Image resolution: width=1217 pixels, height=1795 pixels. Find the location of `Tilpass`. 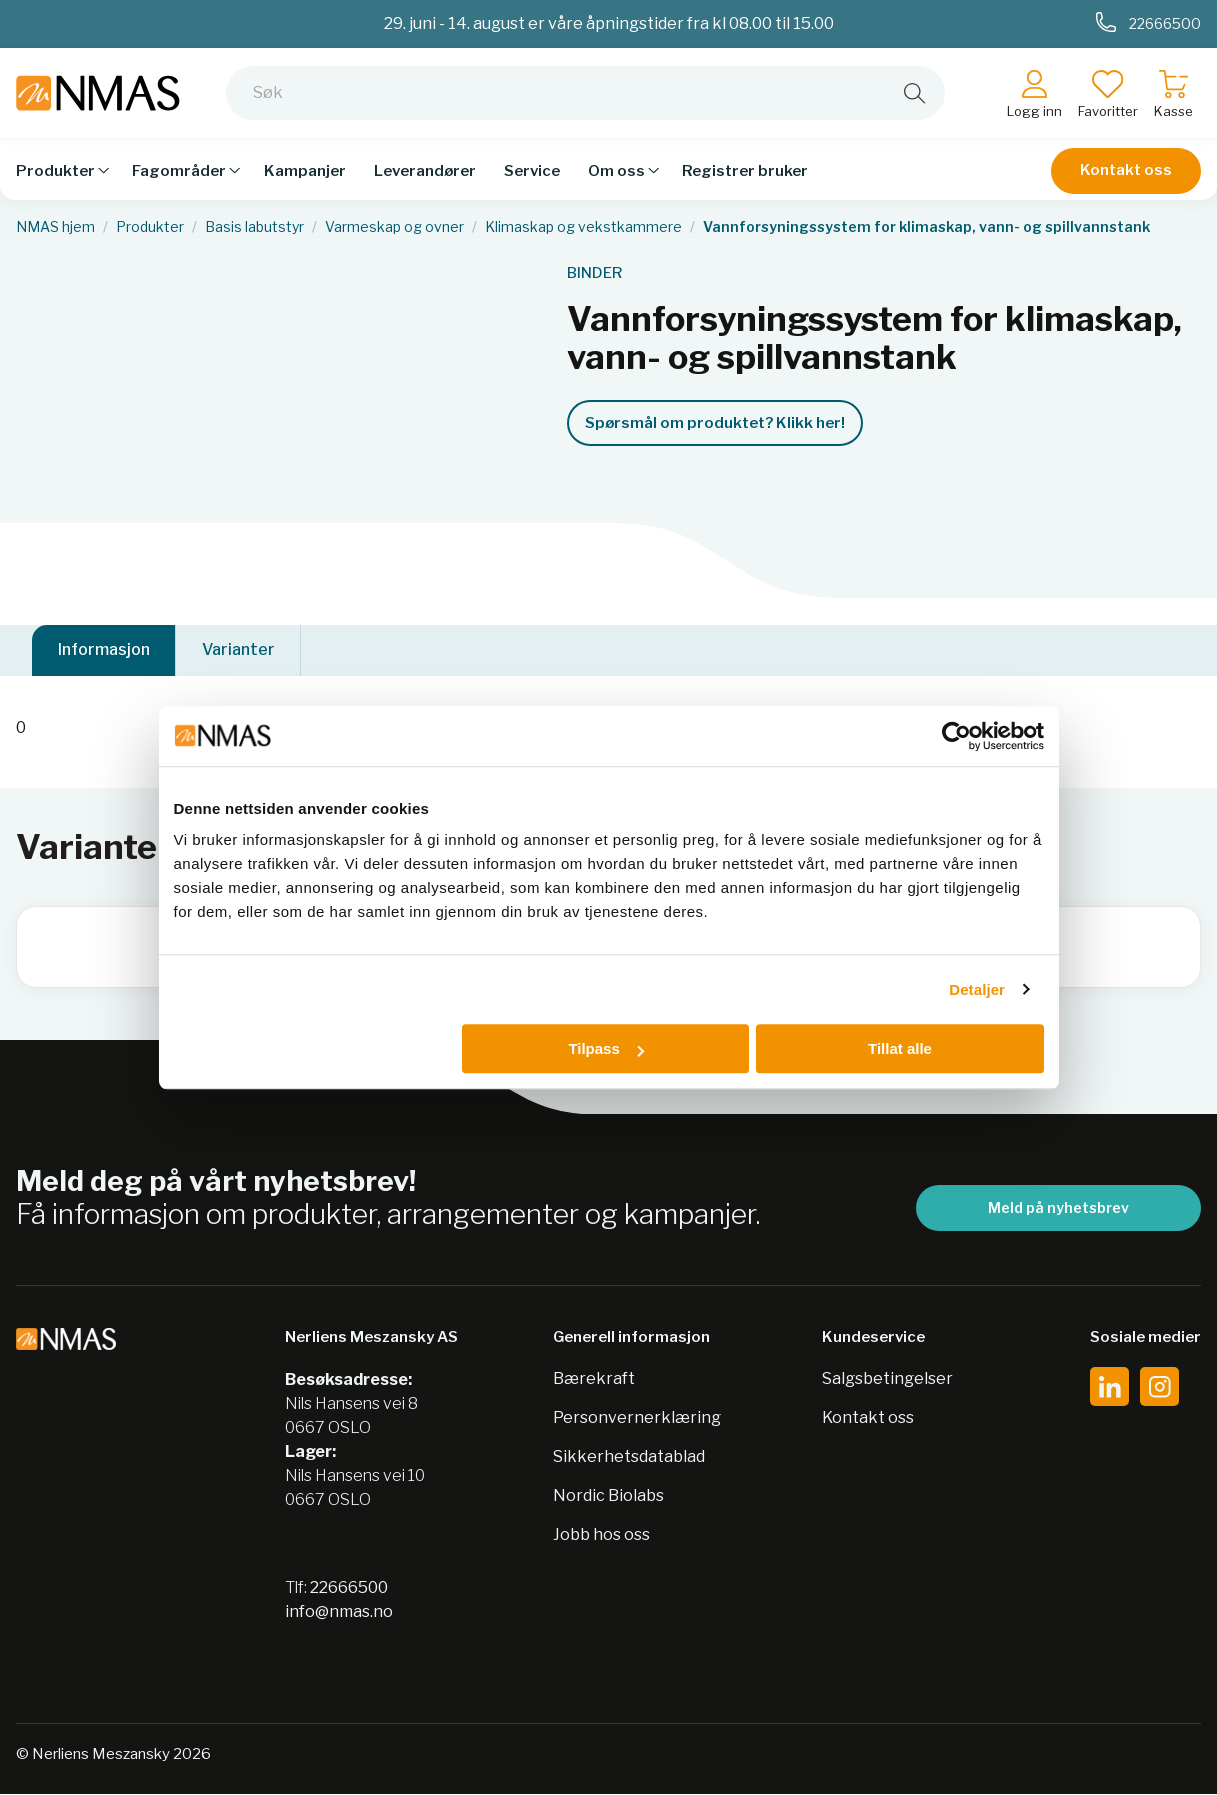

Tilpass is located at coordinates (605, 1048).